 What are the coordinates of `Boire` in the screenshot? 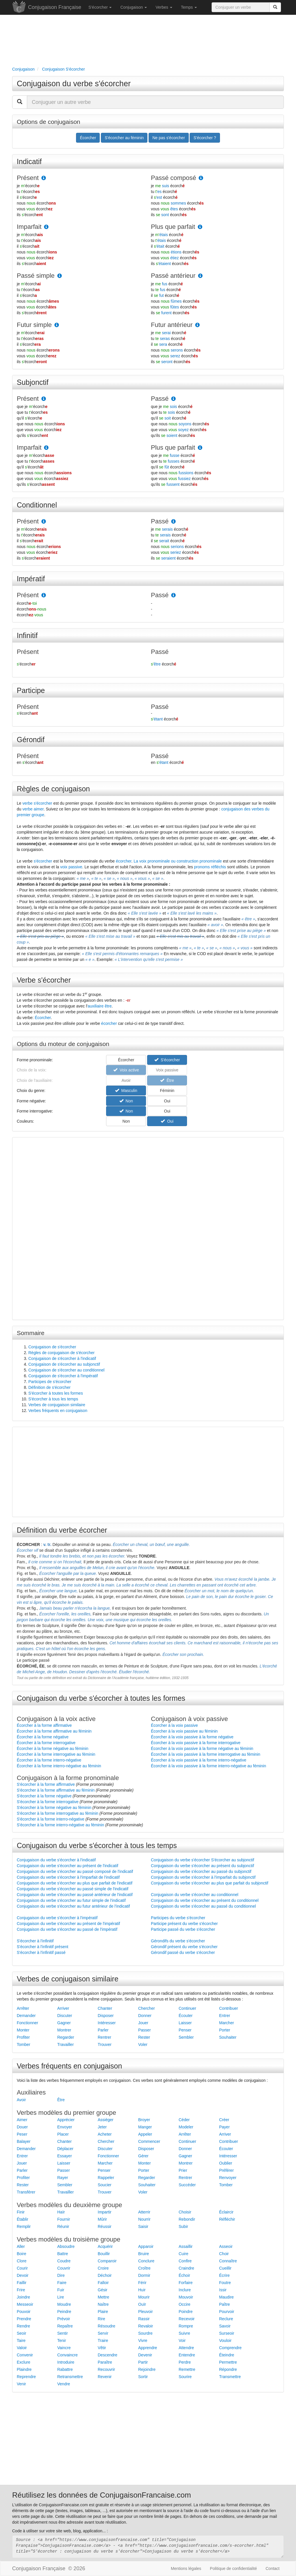 It's located at (21, 2253).